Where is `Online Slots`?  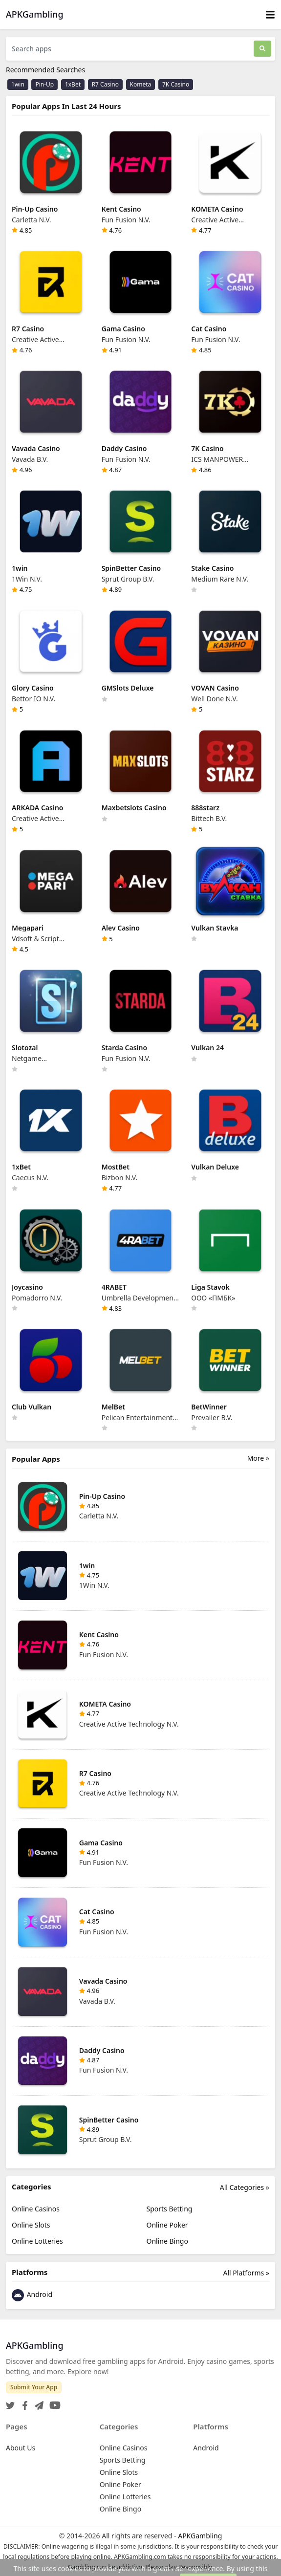
Online Slots is located at coordinates (31, 2225).